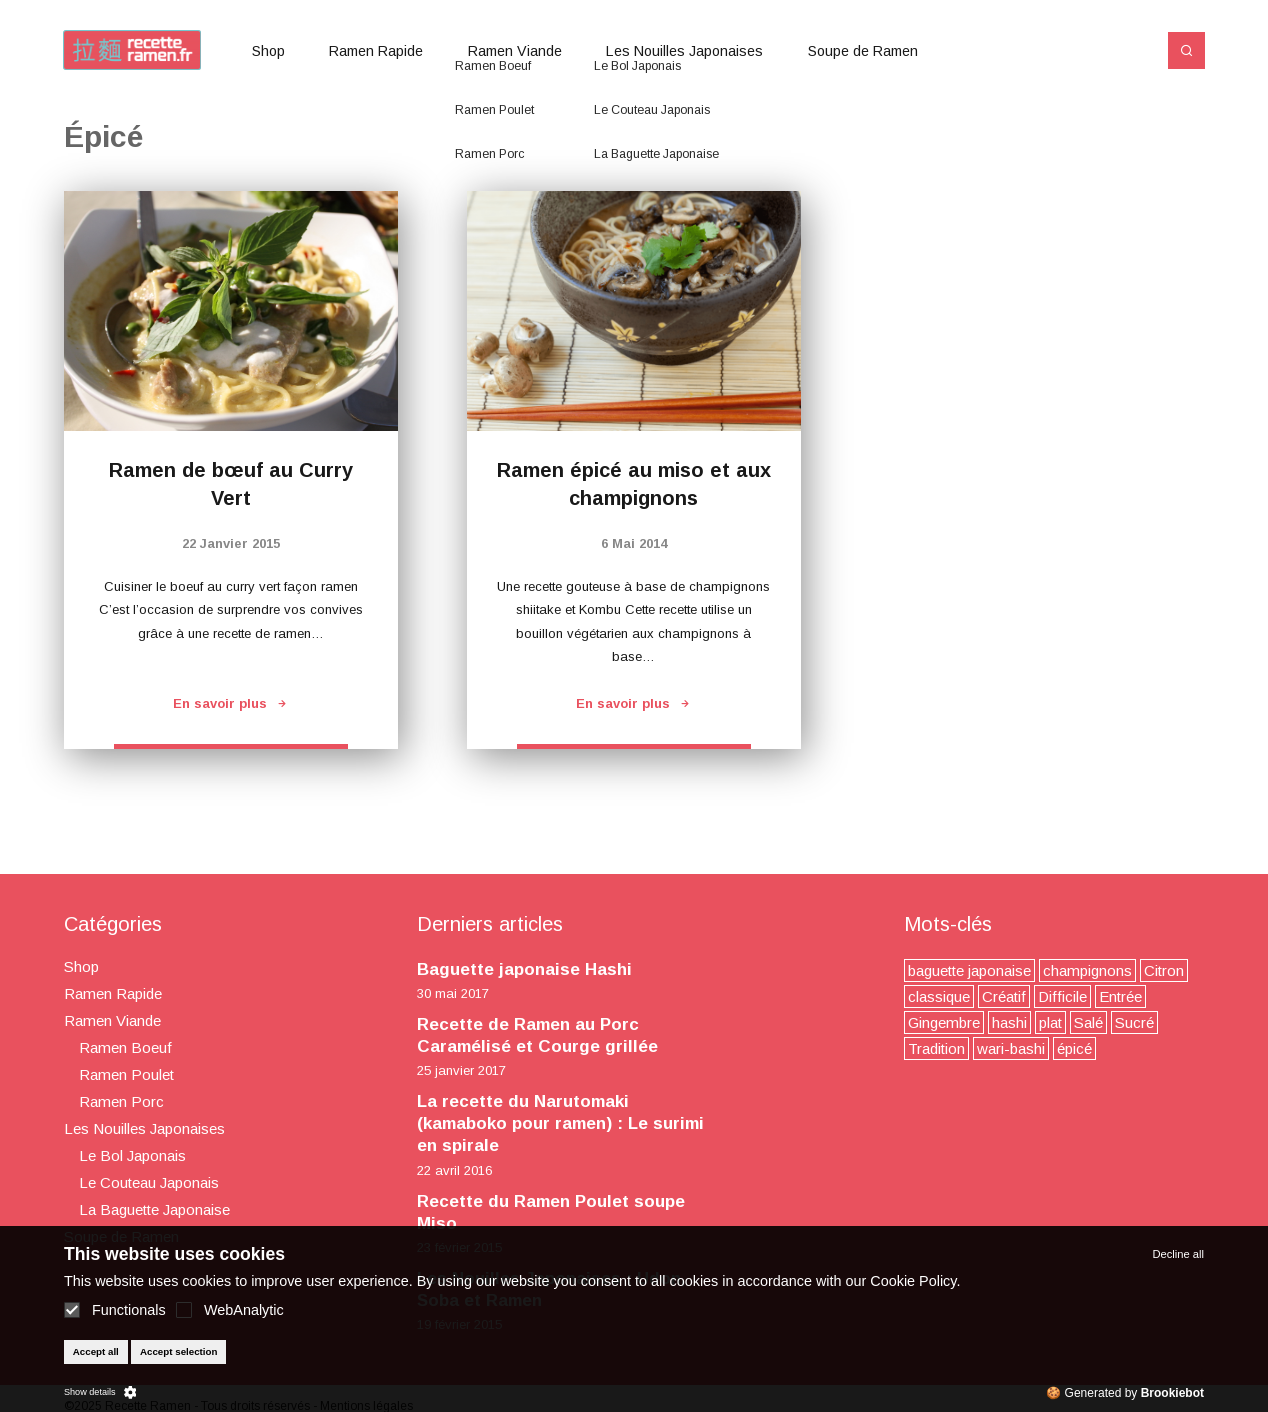  I want to click on Difficile [Difficile (7 éléments)], so click(1062, 996).